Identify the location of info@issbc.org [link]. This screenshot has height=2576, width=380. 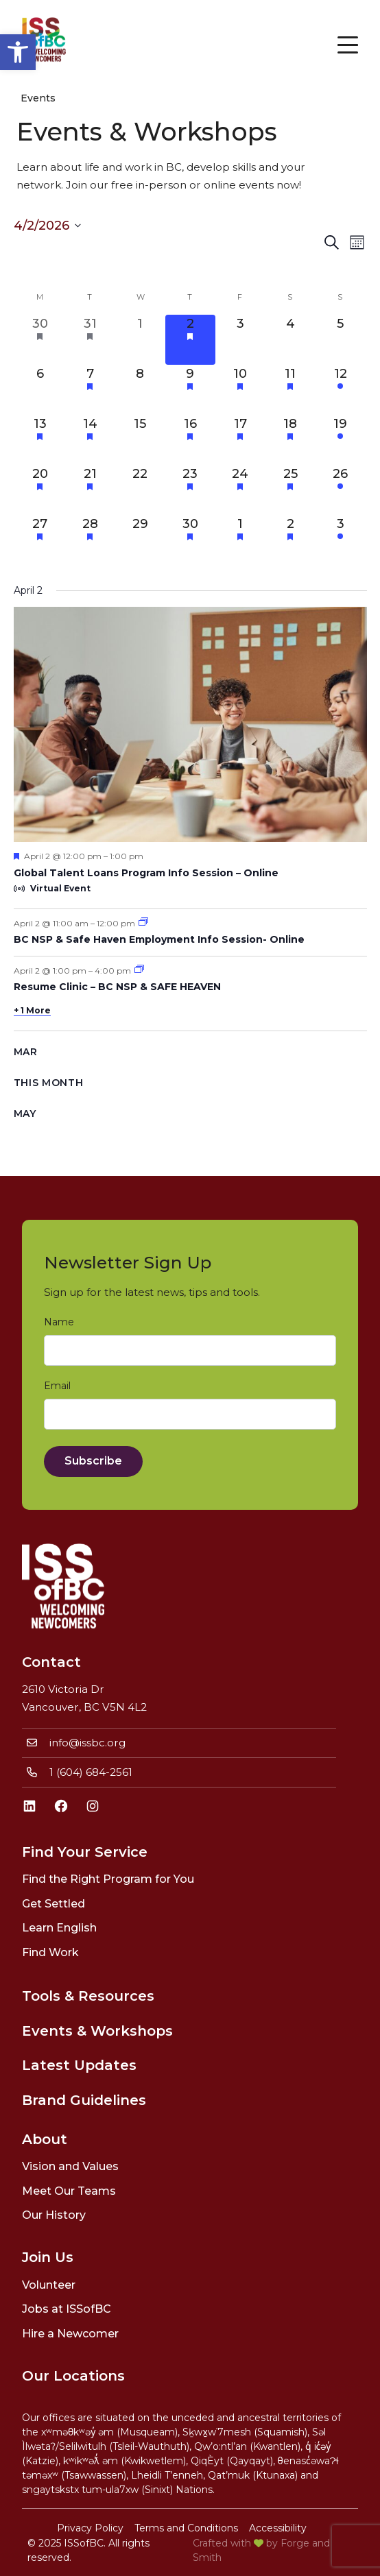
(87, 1742).